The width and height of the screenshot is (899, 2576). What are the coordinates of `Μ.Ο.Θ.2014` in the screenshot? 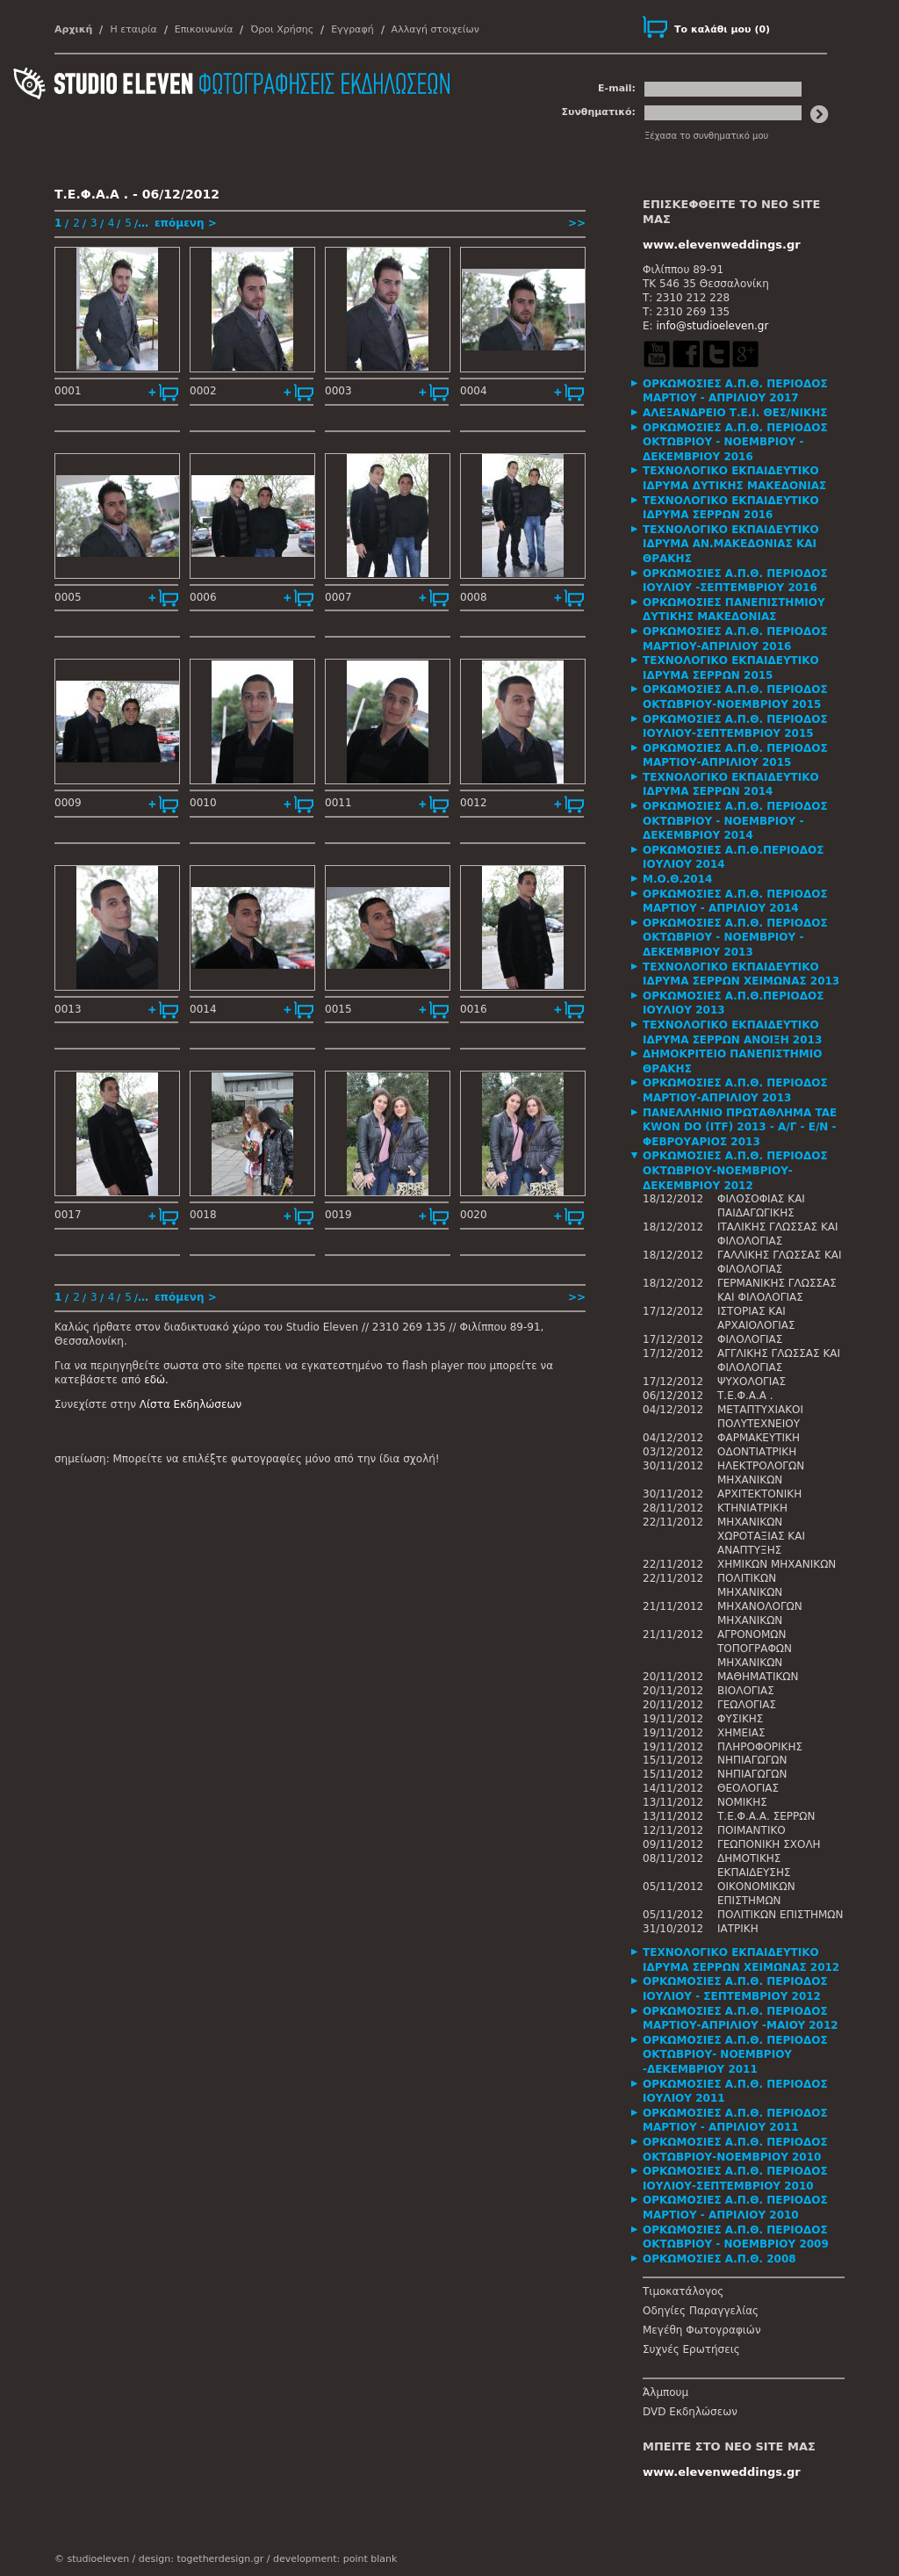 It's located at (677, 879).